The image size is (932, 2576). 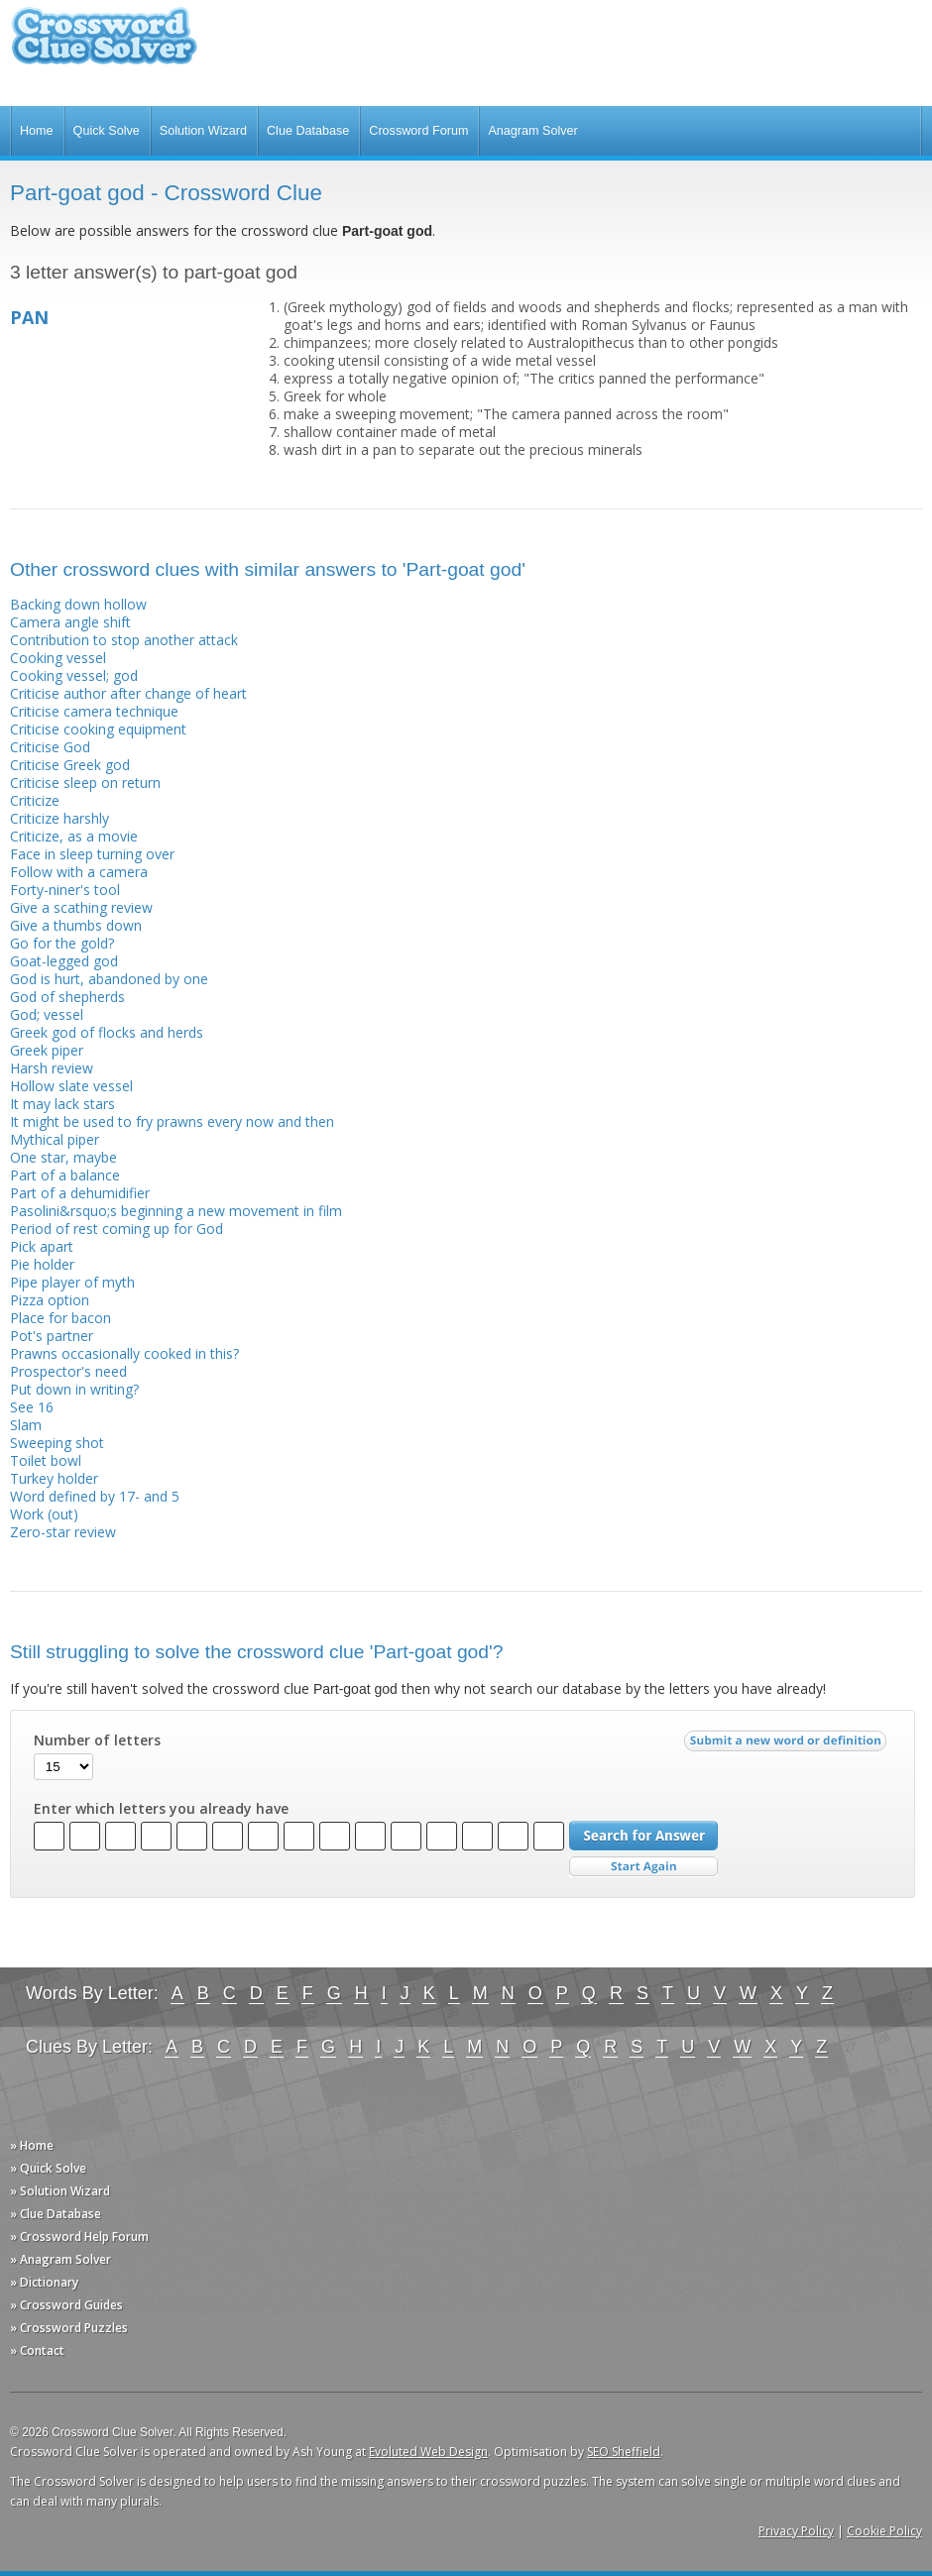 I want to click on Cooking vessel, so click(x=58, y=657).